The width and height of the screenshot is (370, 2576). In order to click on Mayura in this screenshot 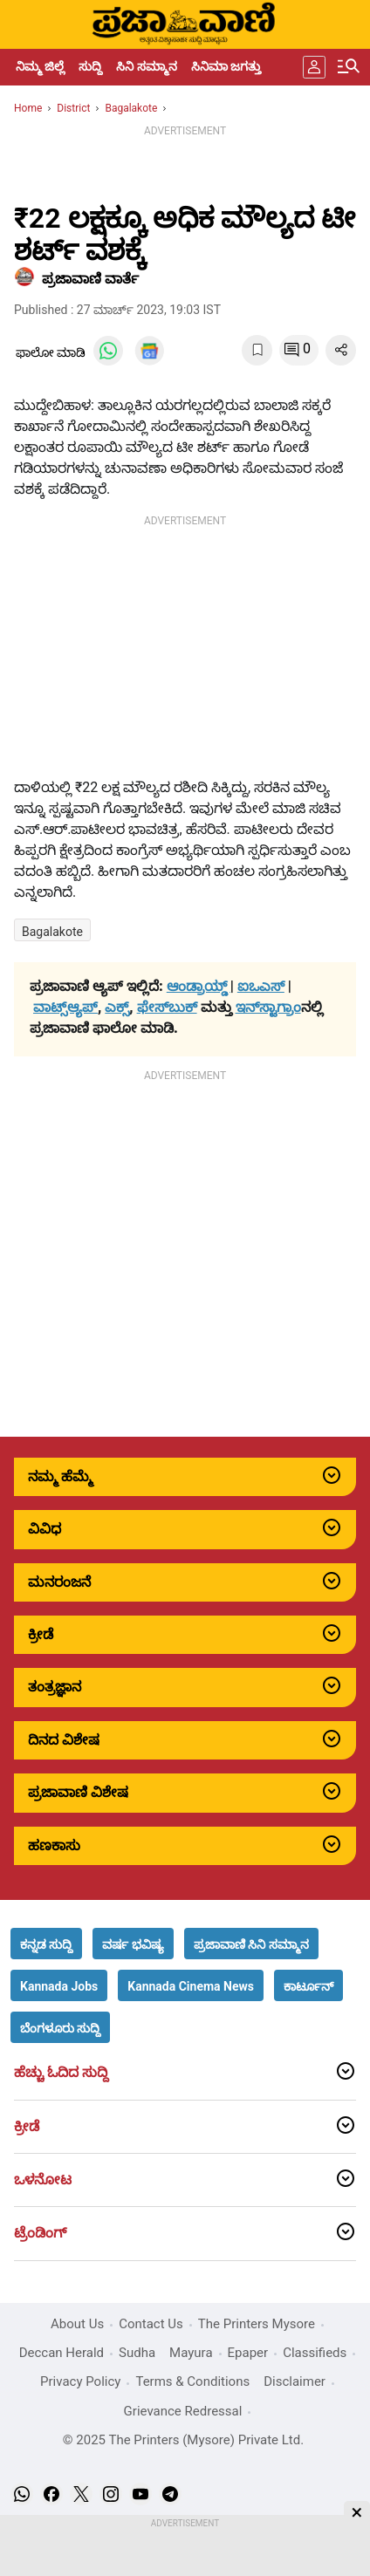, I will do `click(190, 2353)`.